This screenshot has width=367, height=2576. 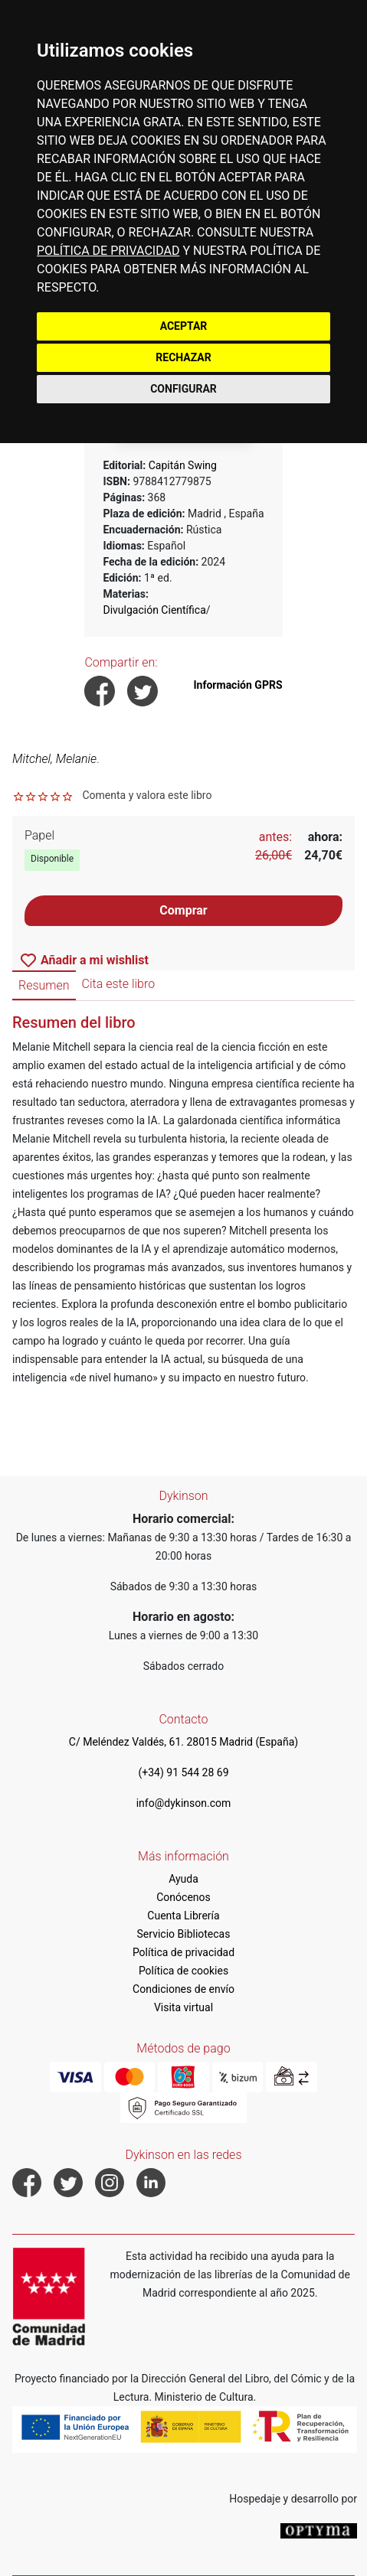 What do you see at coordinates (183, 1742) in the screenshot?
I see `C/ Meléndez Valdés, 61. 28015 Madrid (España)` at bounding box center [183, 1742].